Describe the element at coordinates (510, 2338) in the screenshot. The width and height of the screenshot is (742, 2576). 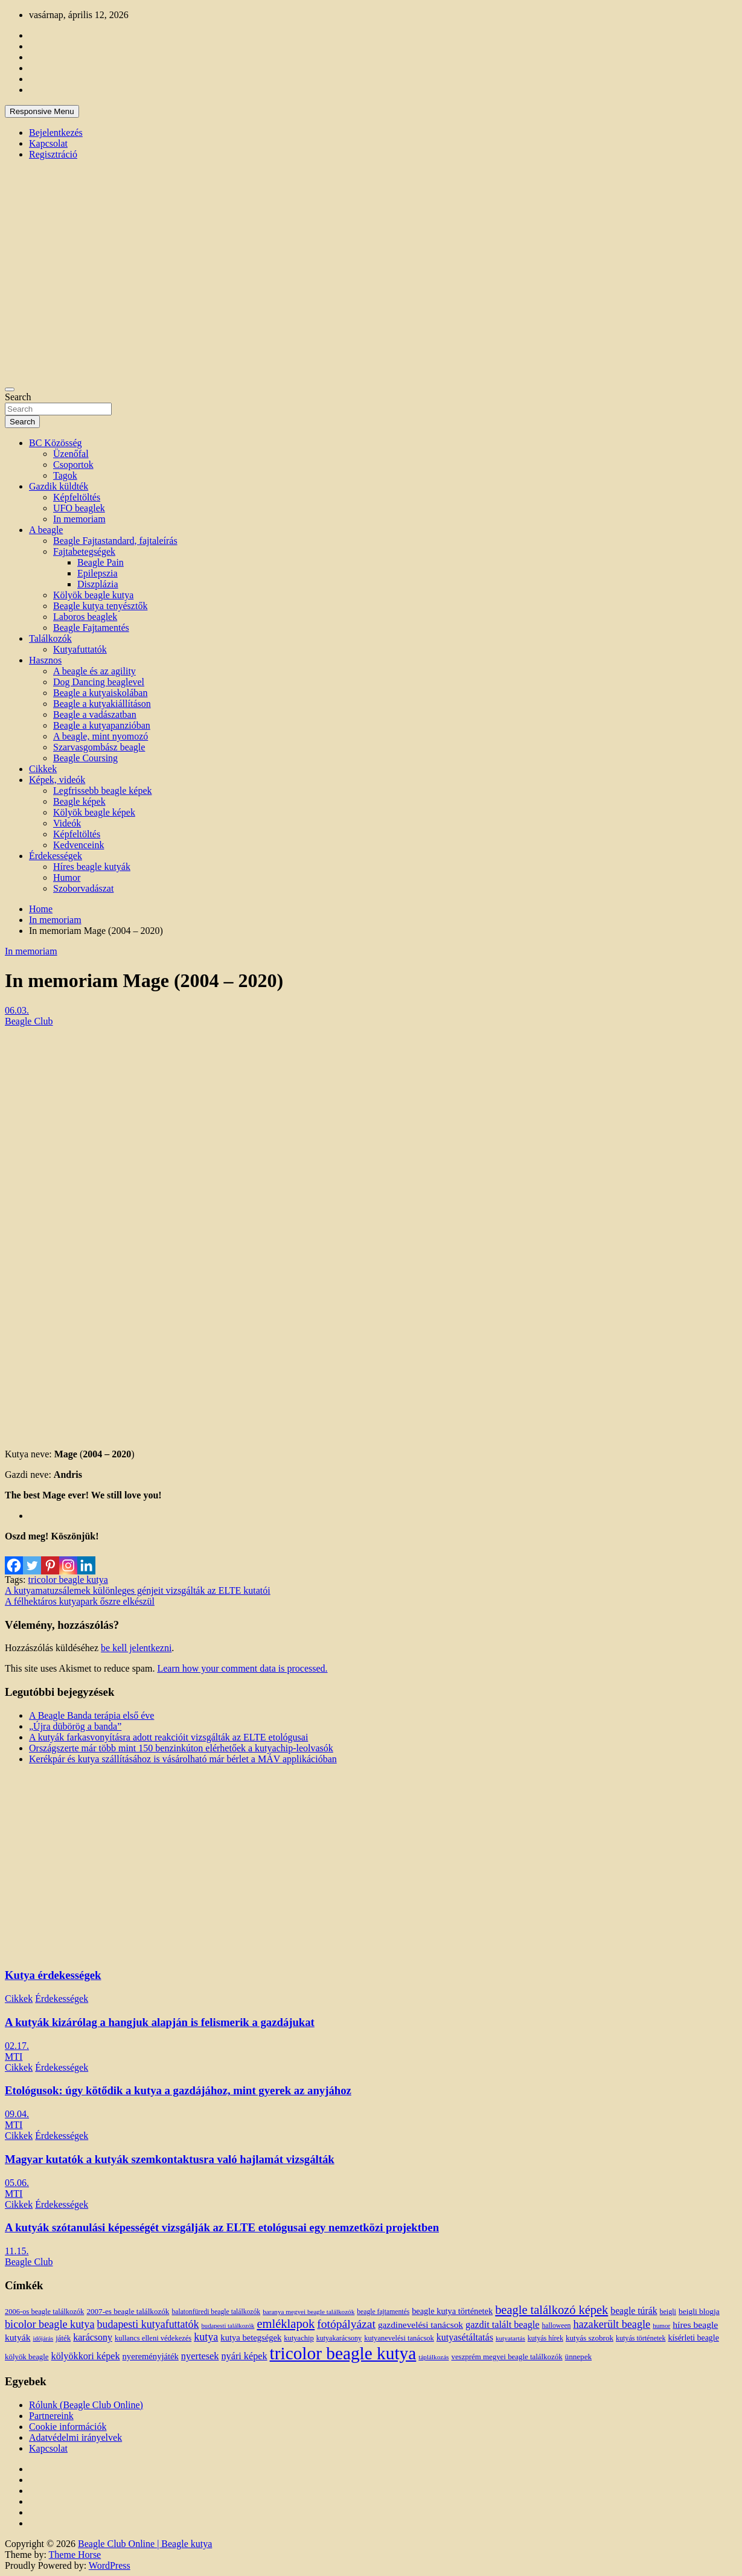
I see `kutyatartás [kutyatartás (10 elem)]` at that location.